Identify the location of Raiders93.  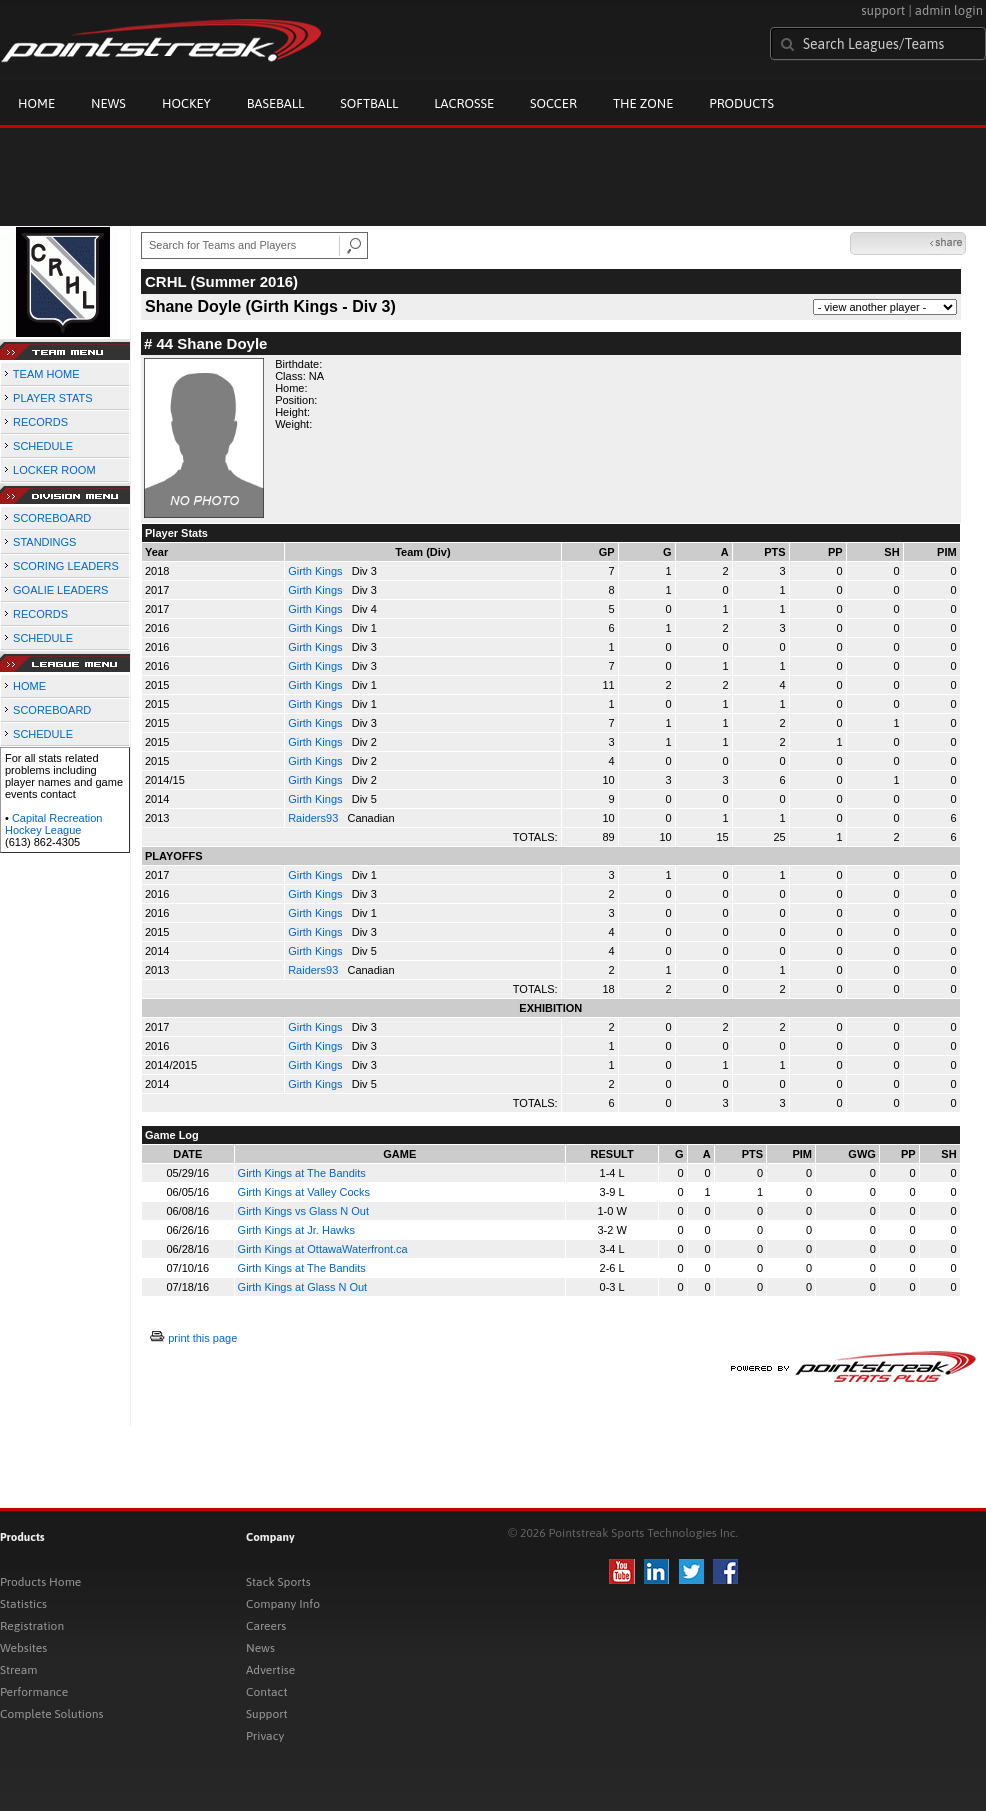
(314, 818).